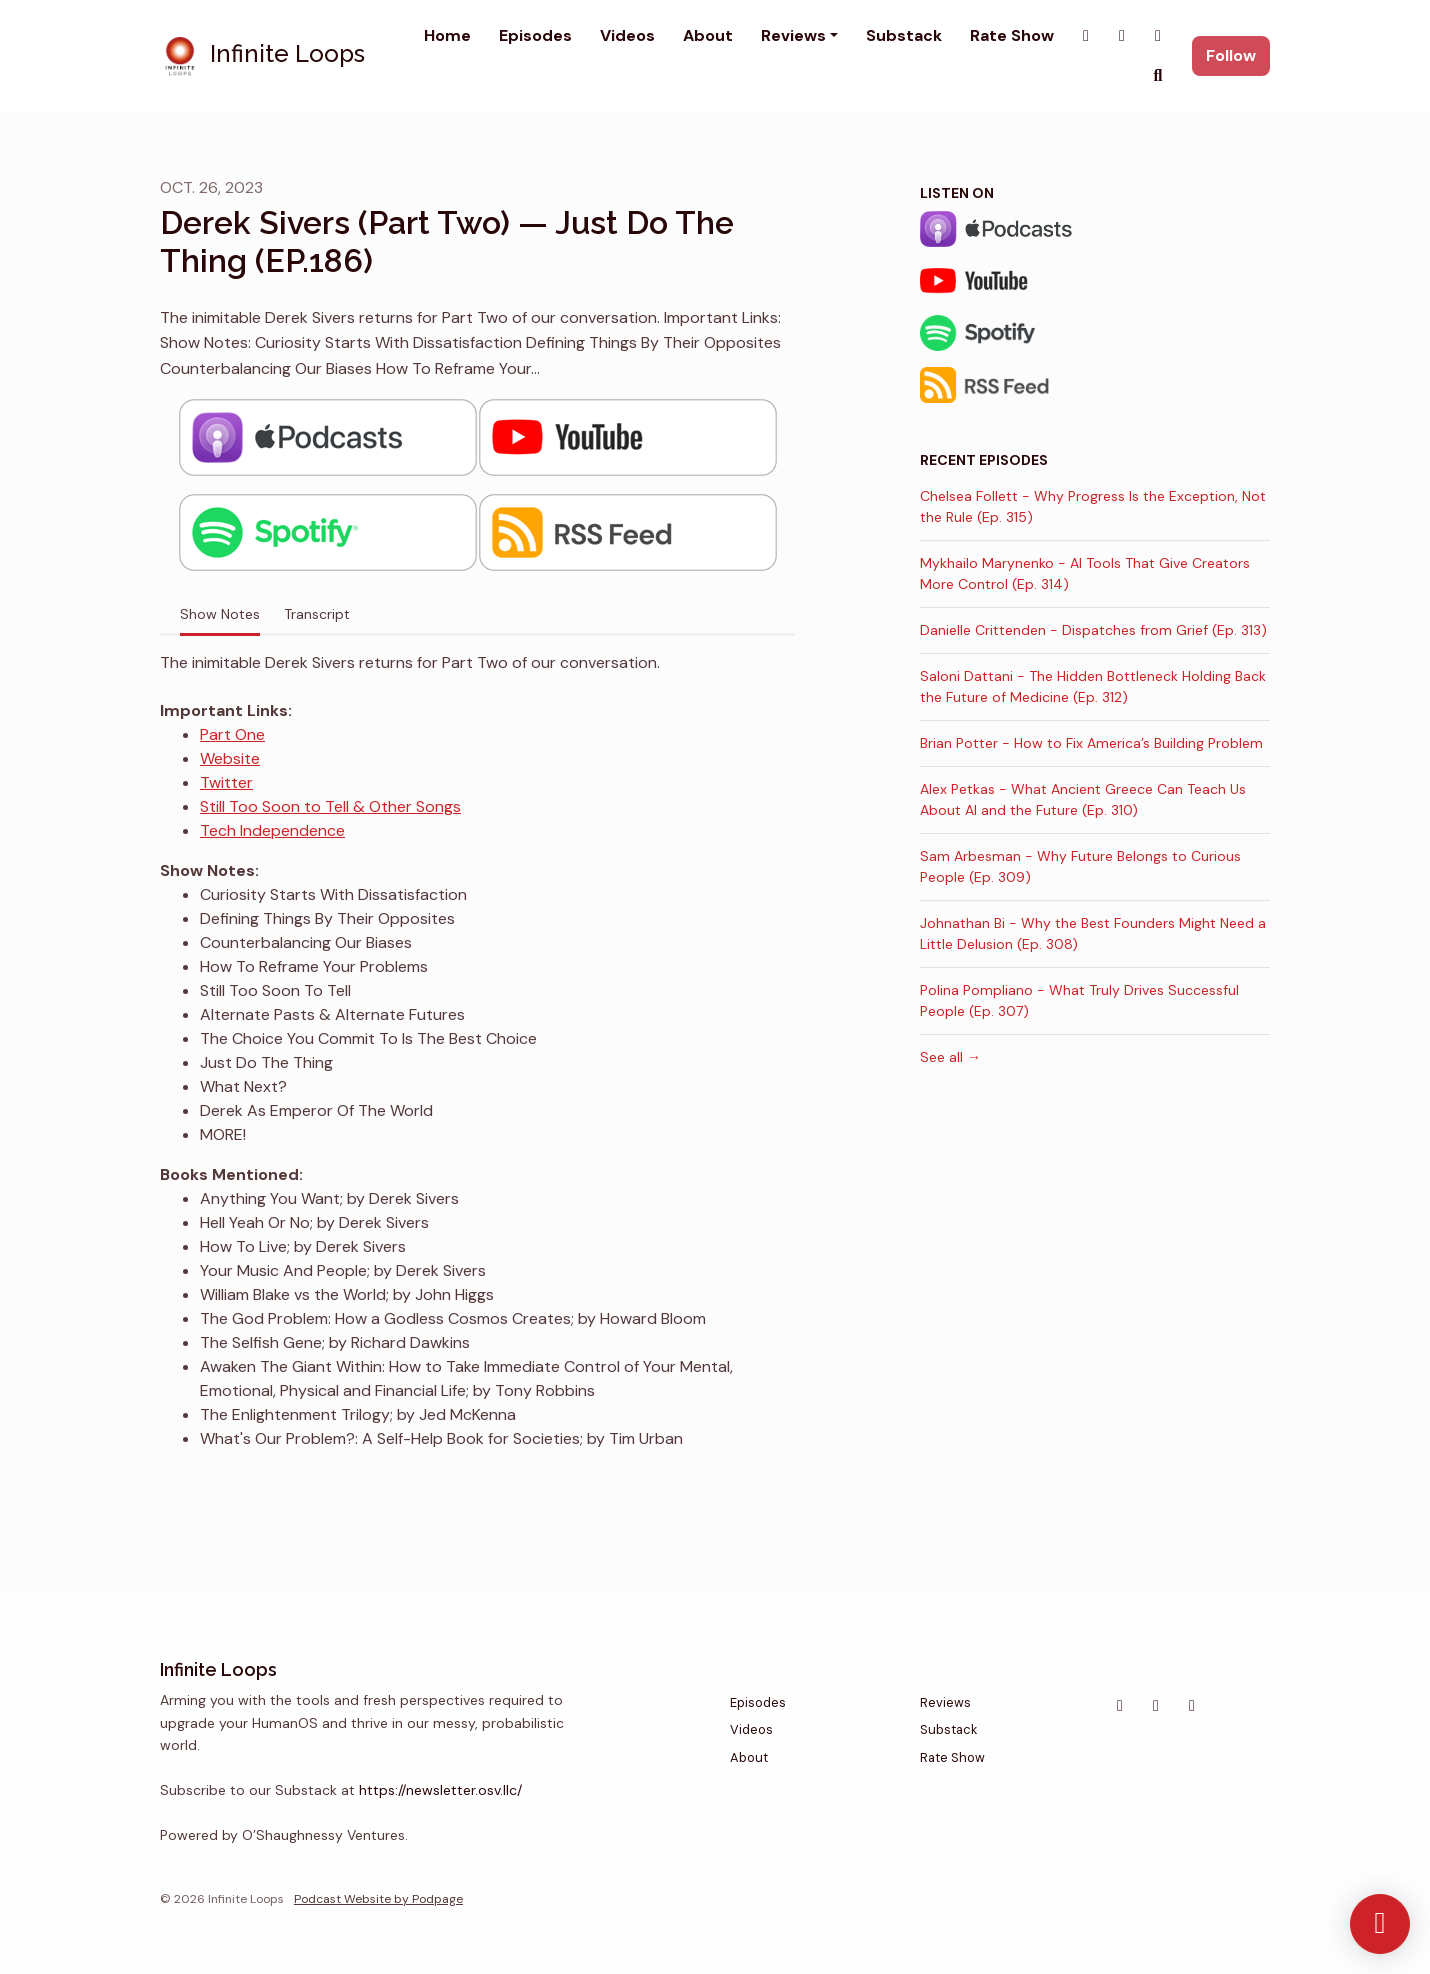 The image size is (1430, 1974). Describe the element at coordinates (1086, 36) in the screenshot. I see `[X / Twitter link]` at that location.